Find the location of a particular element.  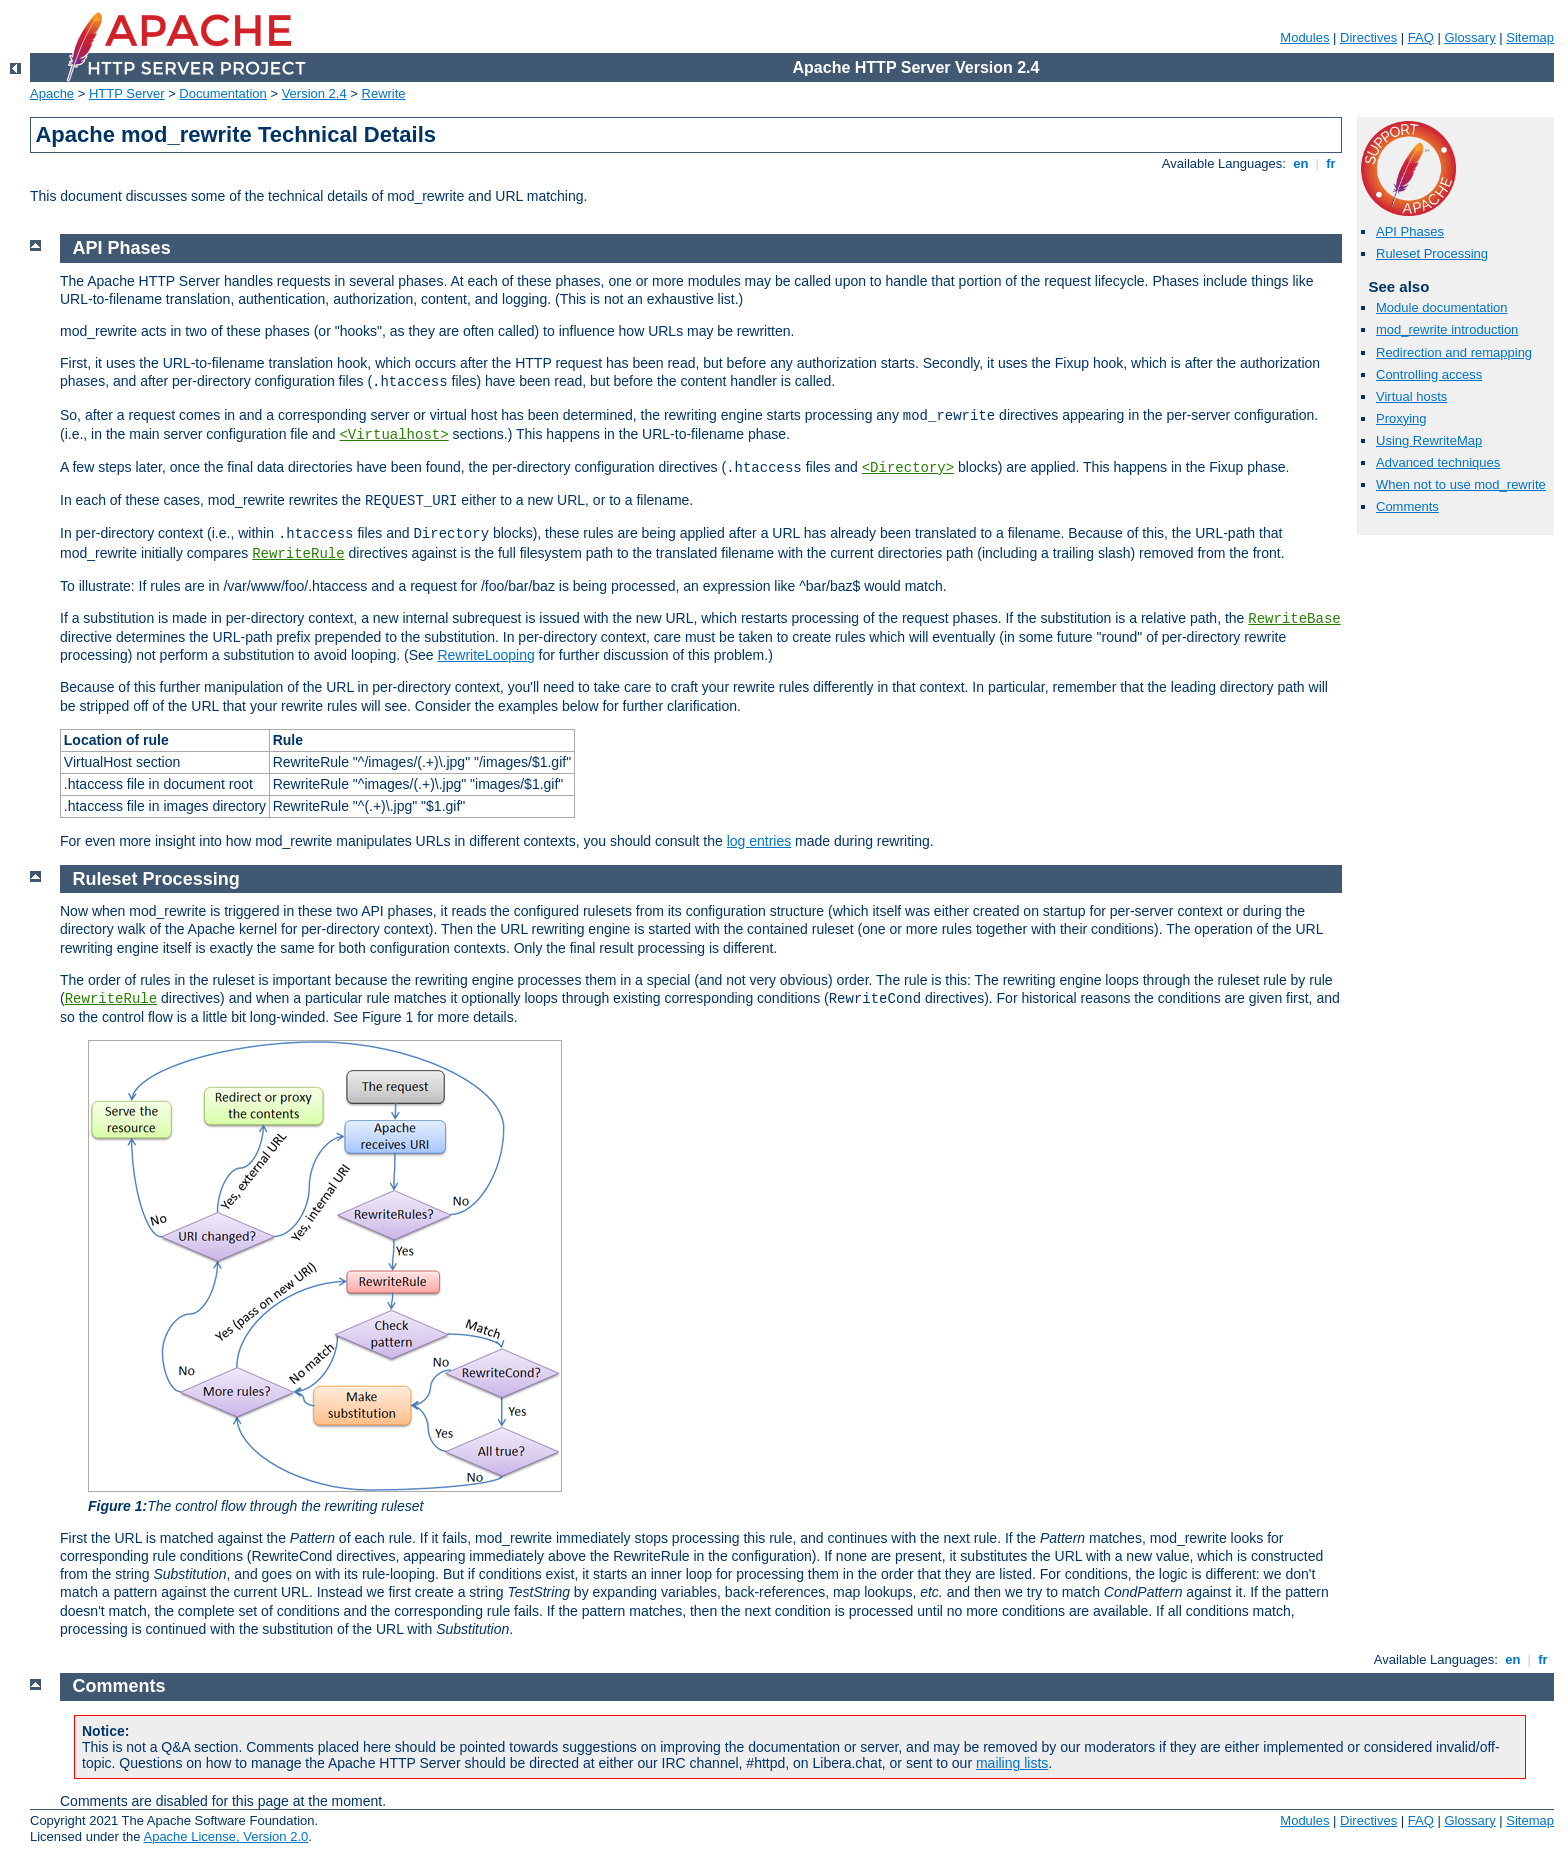

Sitemap is located at coordinates (1530, 37).